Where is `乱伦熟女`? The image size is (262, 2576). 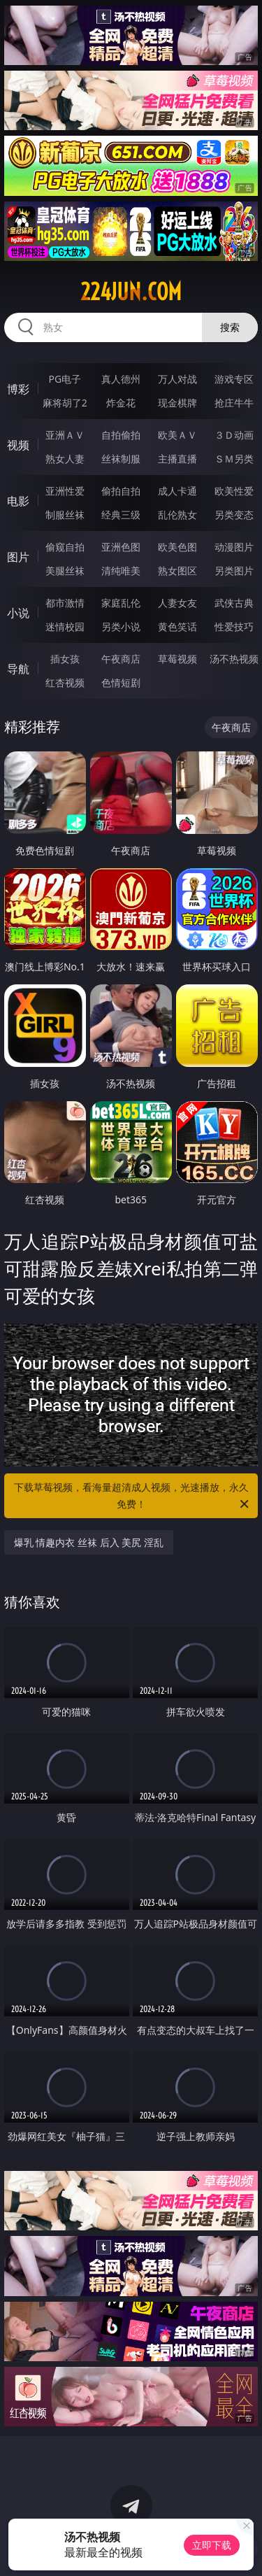 乱伦熟女 is located at coordinates (177, 514).